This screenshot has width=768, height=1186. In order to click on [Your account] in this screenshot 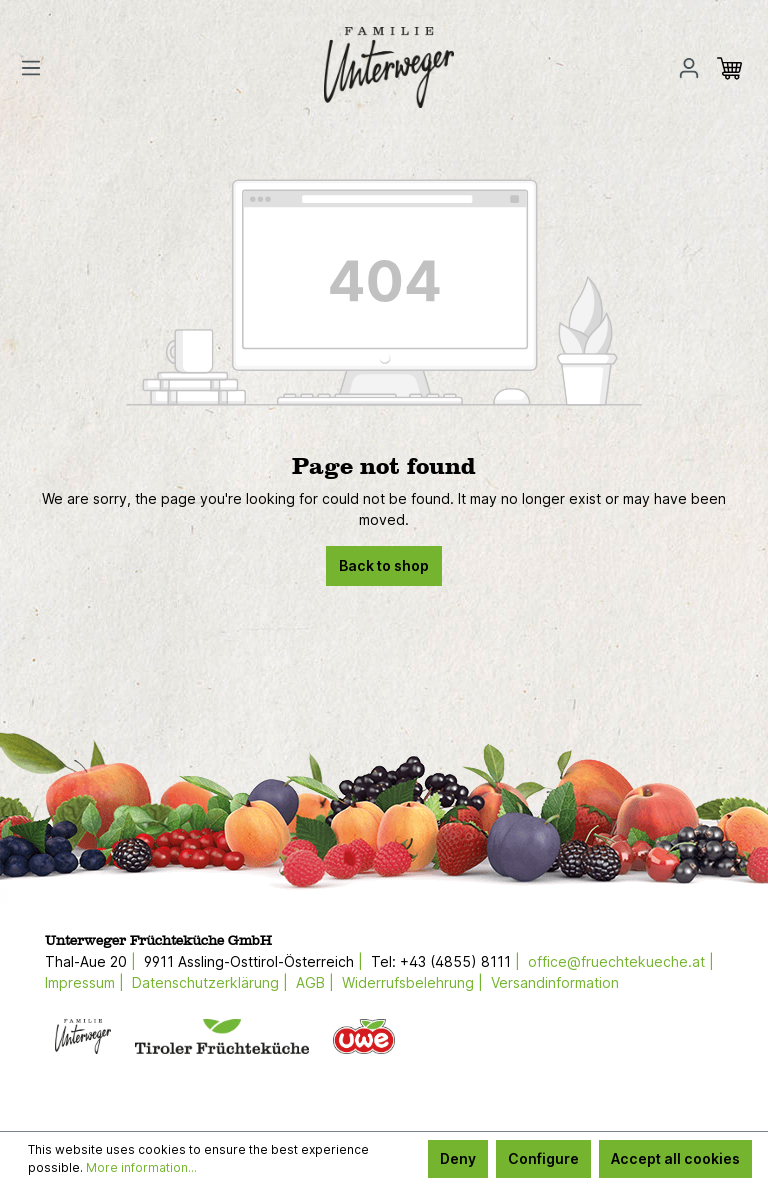, I will do `click(689, 68)`.